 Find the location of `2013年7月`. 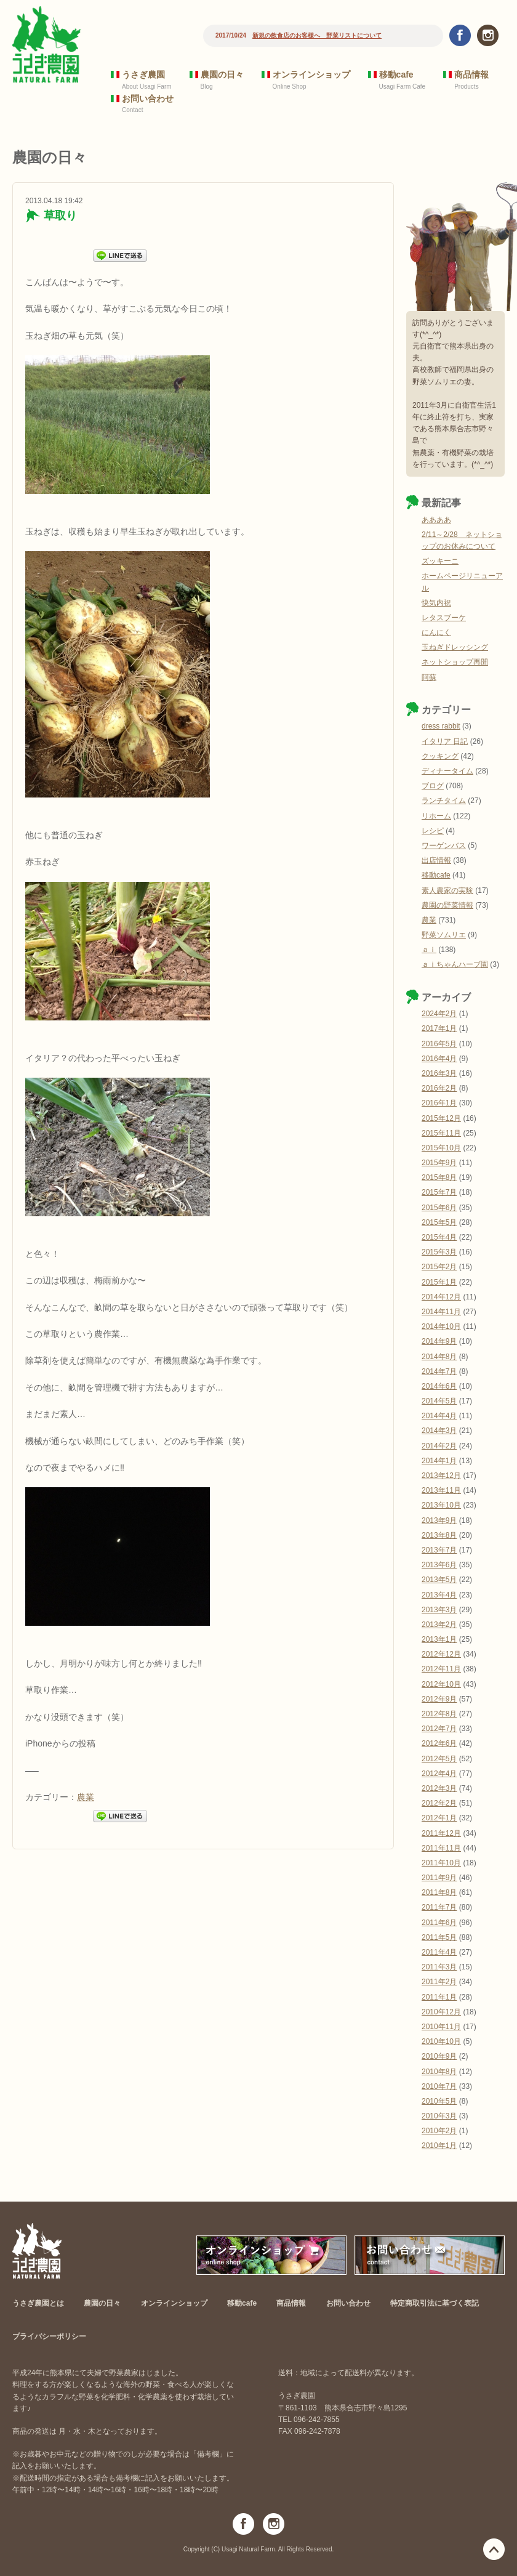

2013年7月 is located at coordinates (439, 1550).